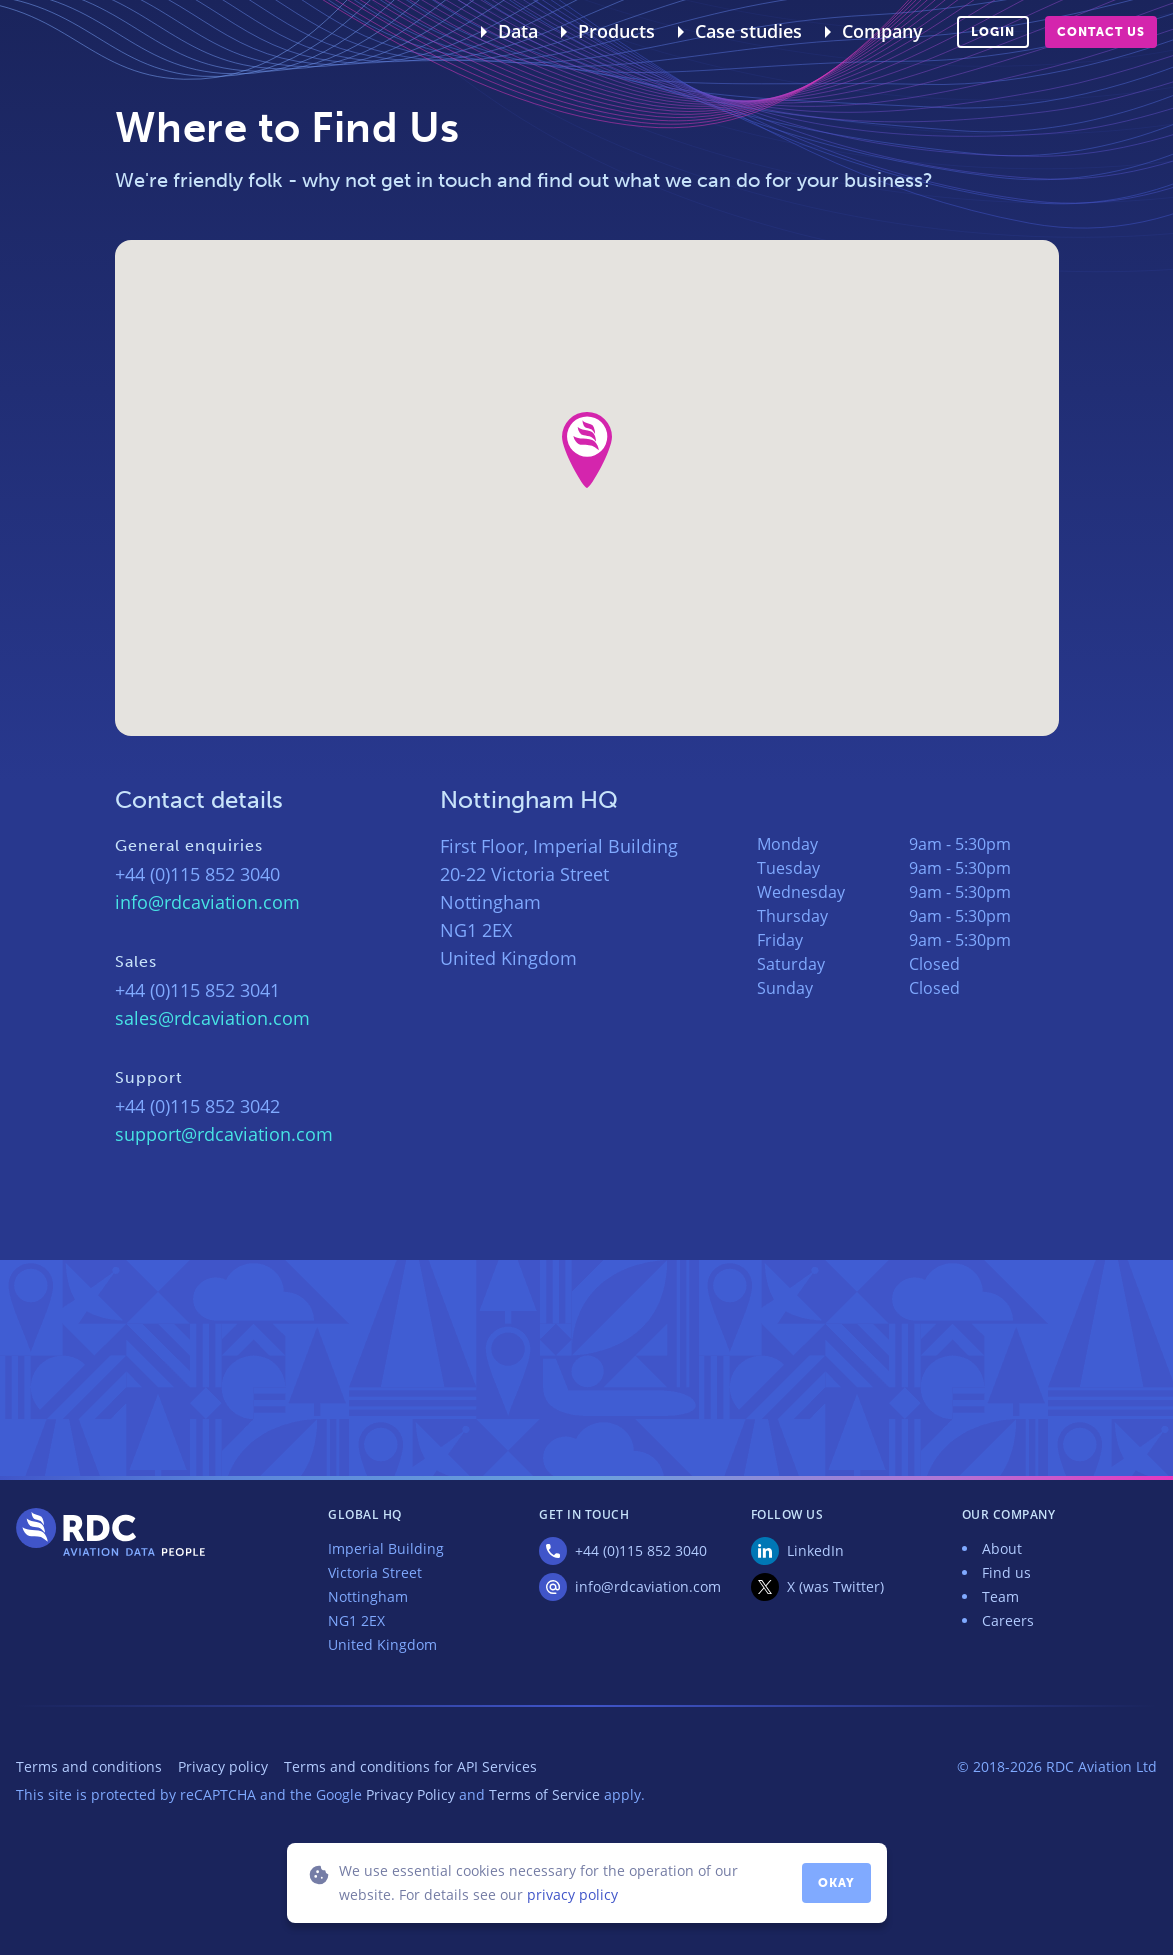 The width and height of the screenshot is (1173, 1955). Describe the element at coordinates (223, 1766) in the screenshot. I see `Privacy policy` at that location.